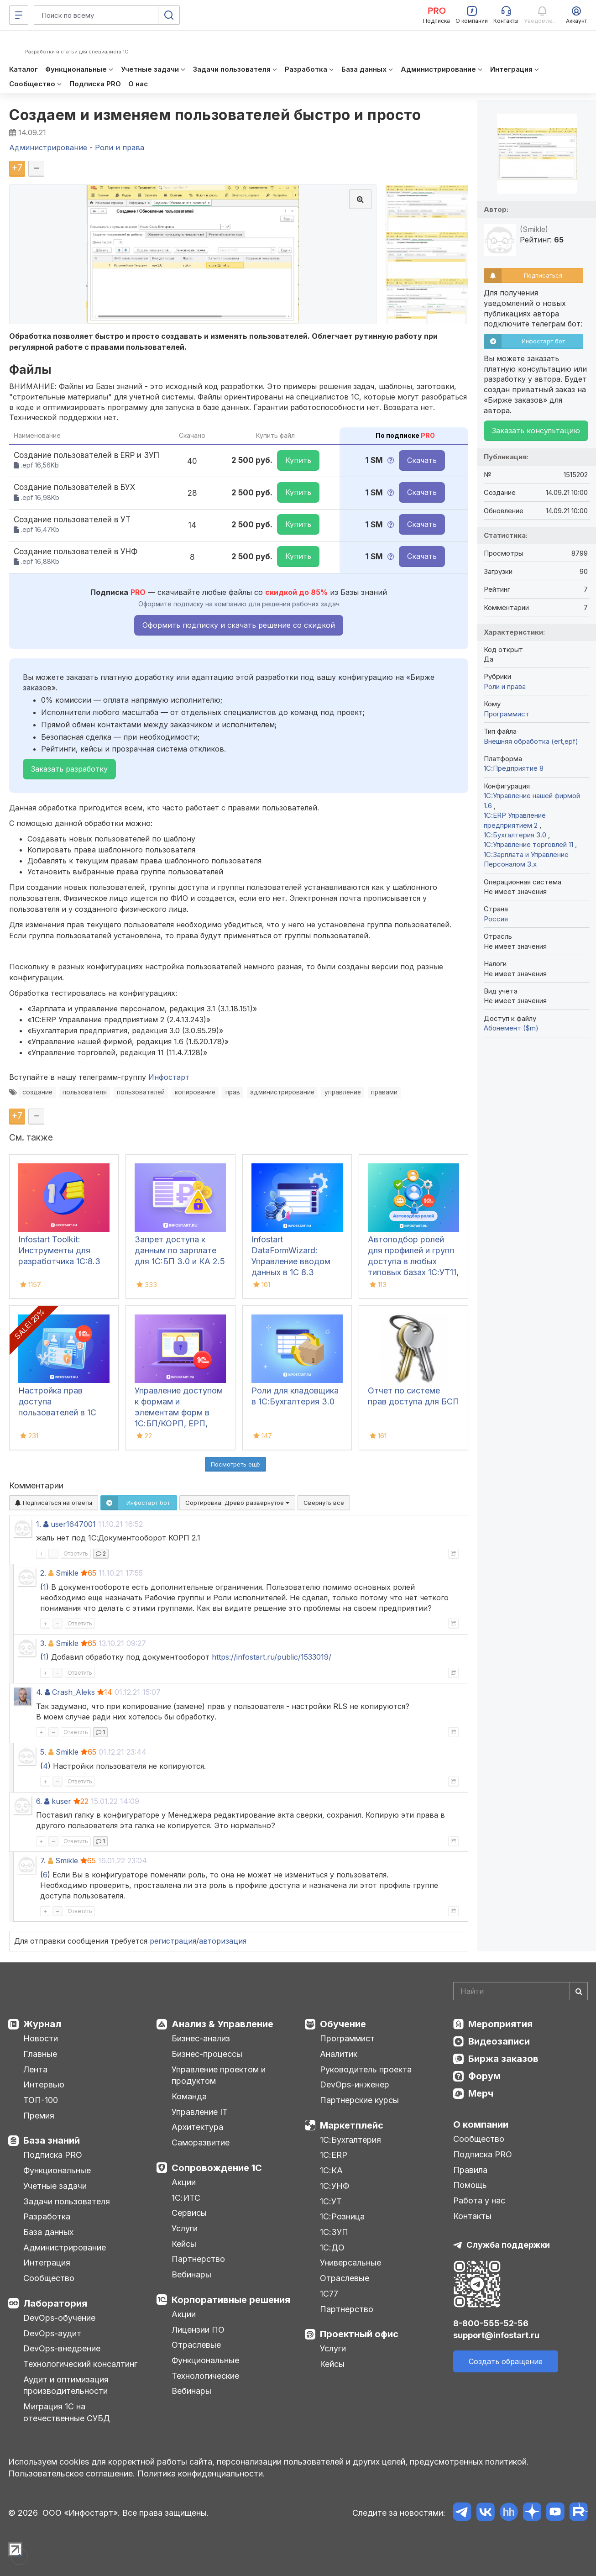 This screenshot has width=596, height=2576. Describe the element at coordinates (354, 2084) in the screenshot. I see `DevOps-инженер` at that location.